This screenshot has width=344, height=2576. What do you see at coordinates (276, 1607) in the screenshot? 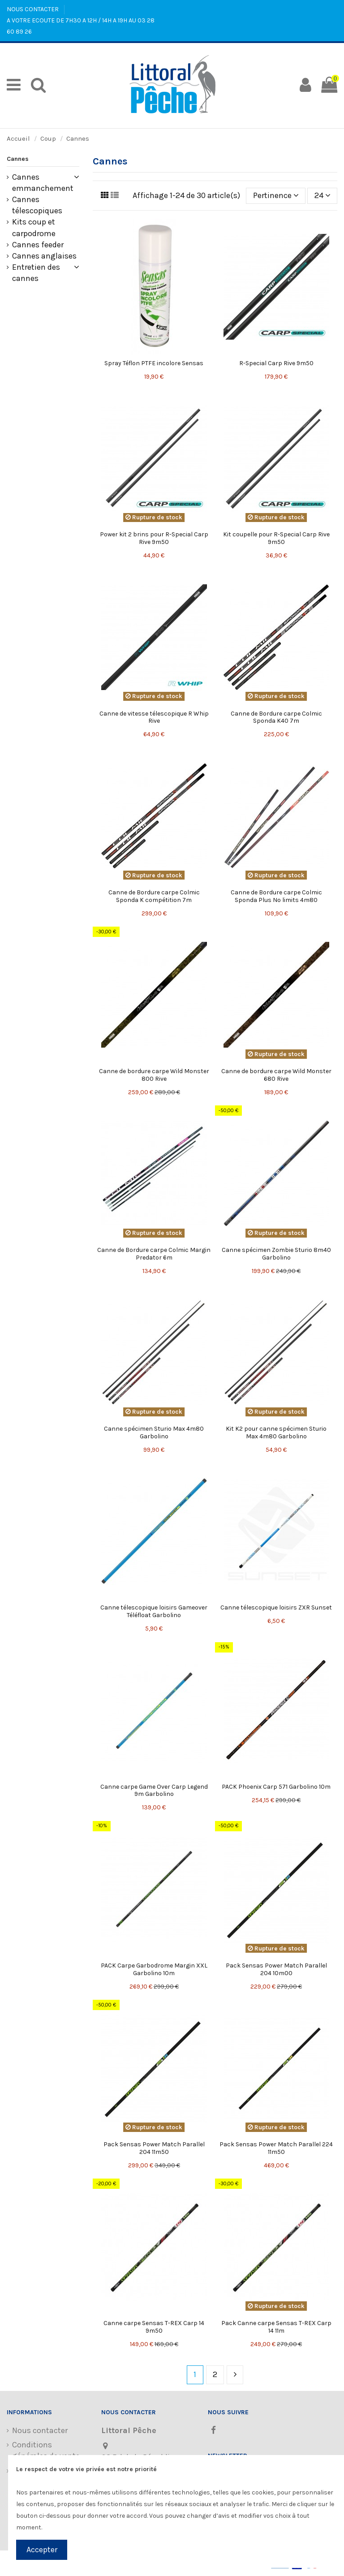
I see `Canne télescopique loisirs ZXR Sunset` at bounding box center [276, 1607].